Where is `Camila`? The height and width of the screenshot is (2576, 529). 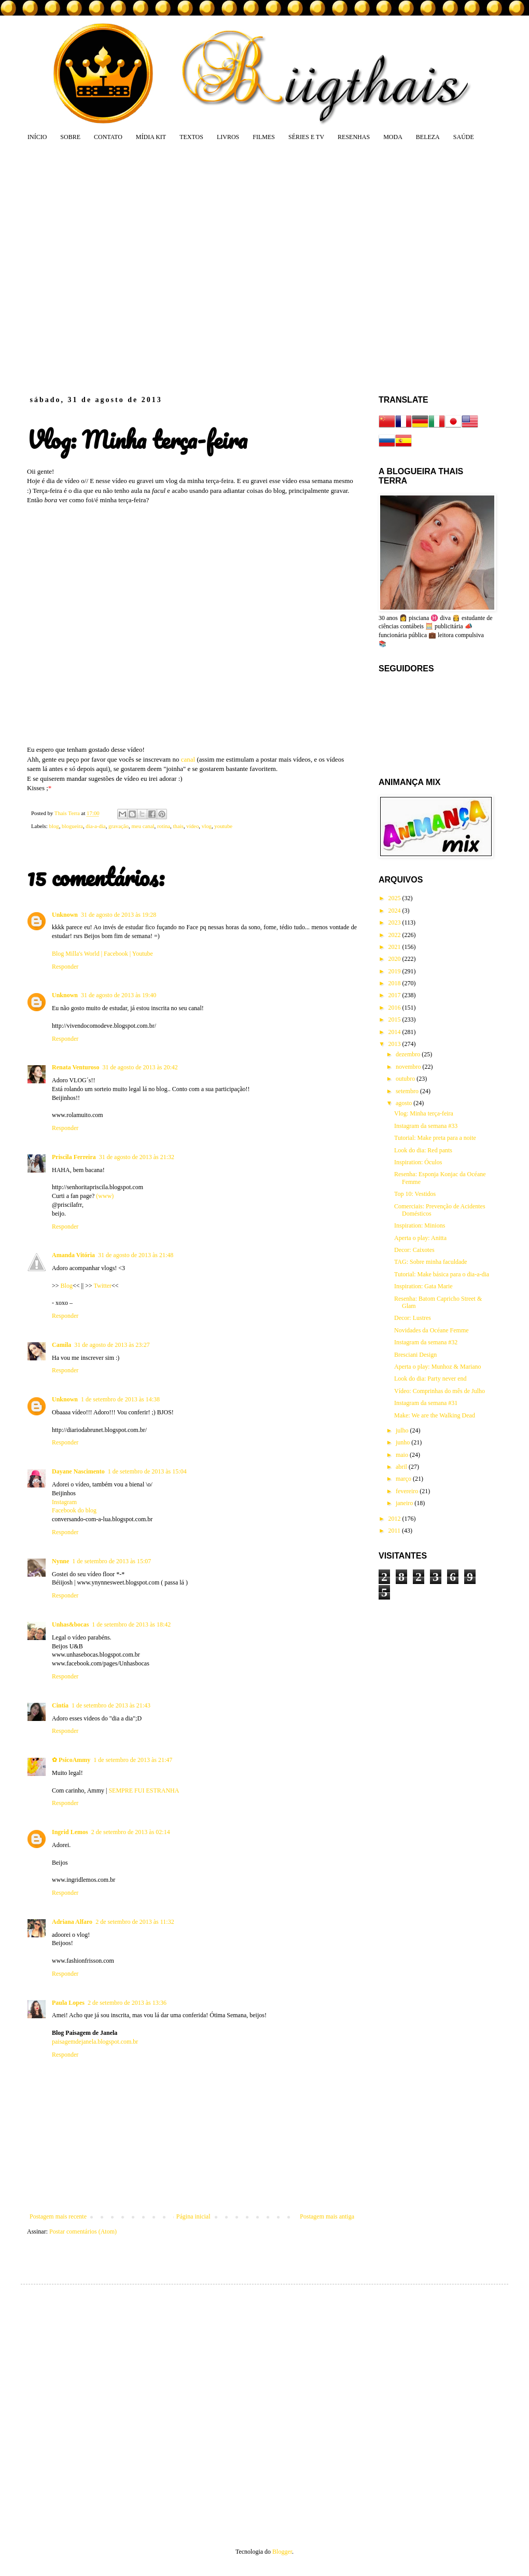 Camila is located at coordinates (61, 1344).